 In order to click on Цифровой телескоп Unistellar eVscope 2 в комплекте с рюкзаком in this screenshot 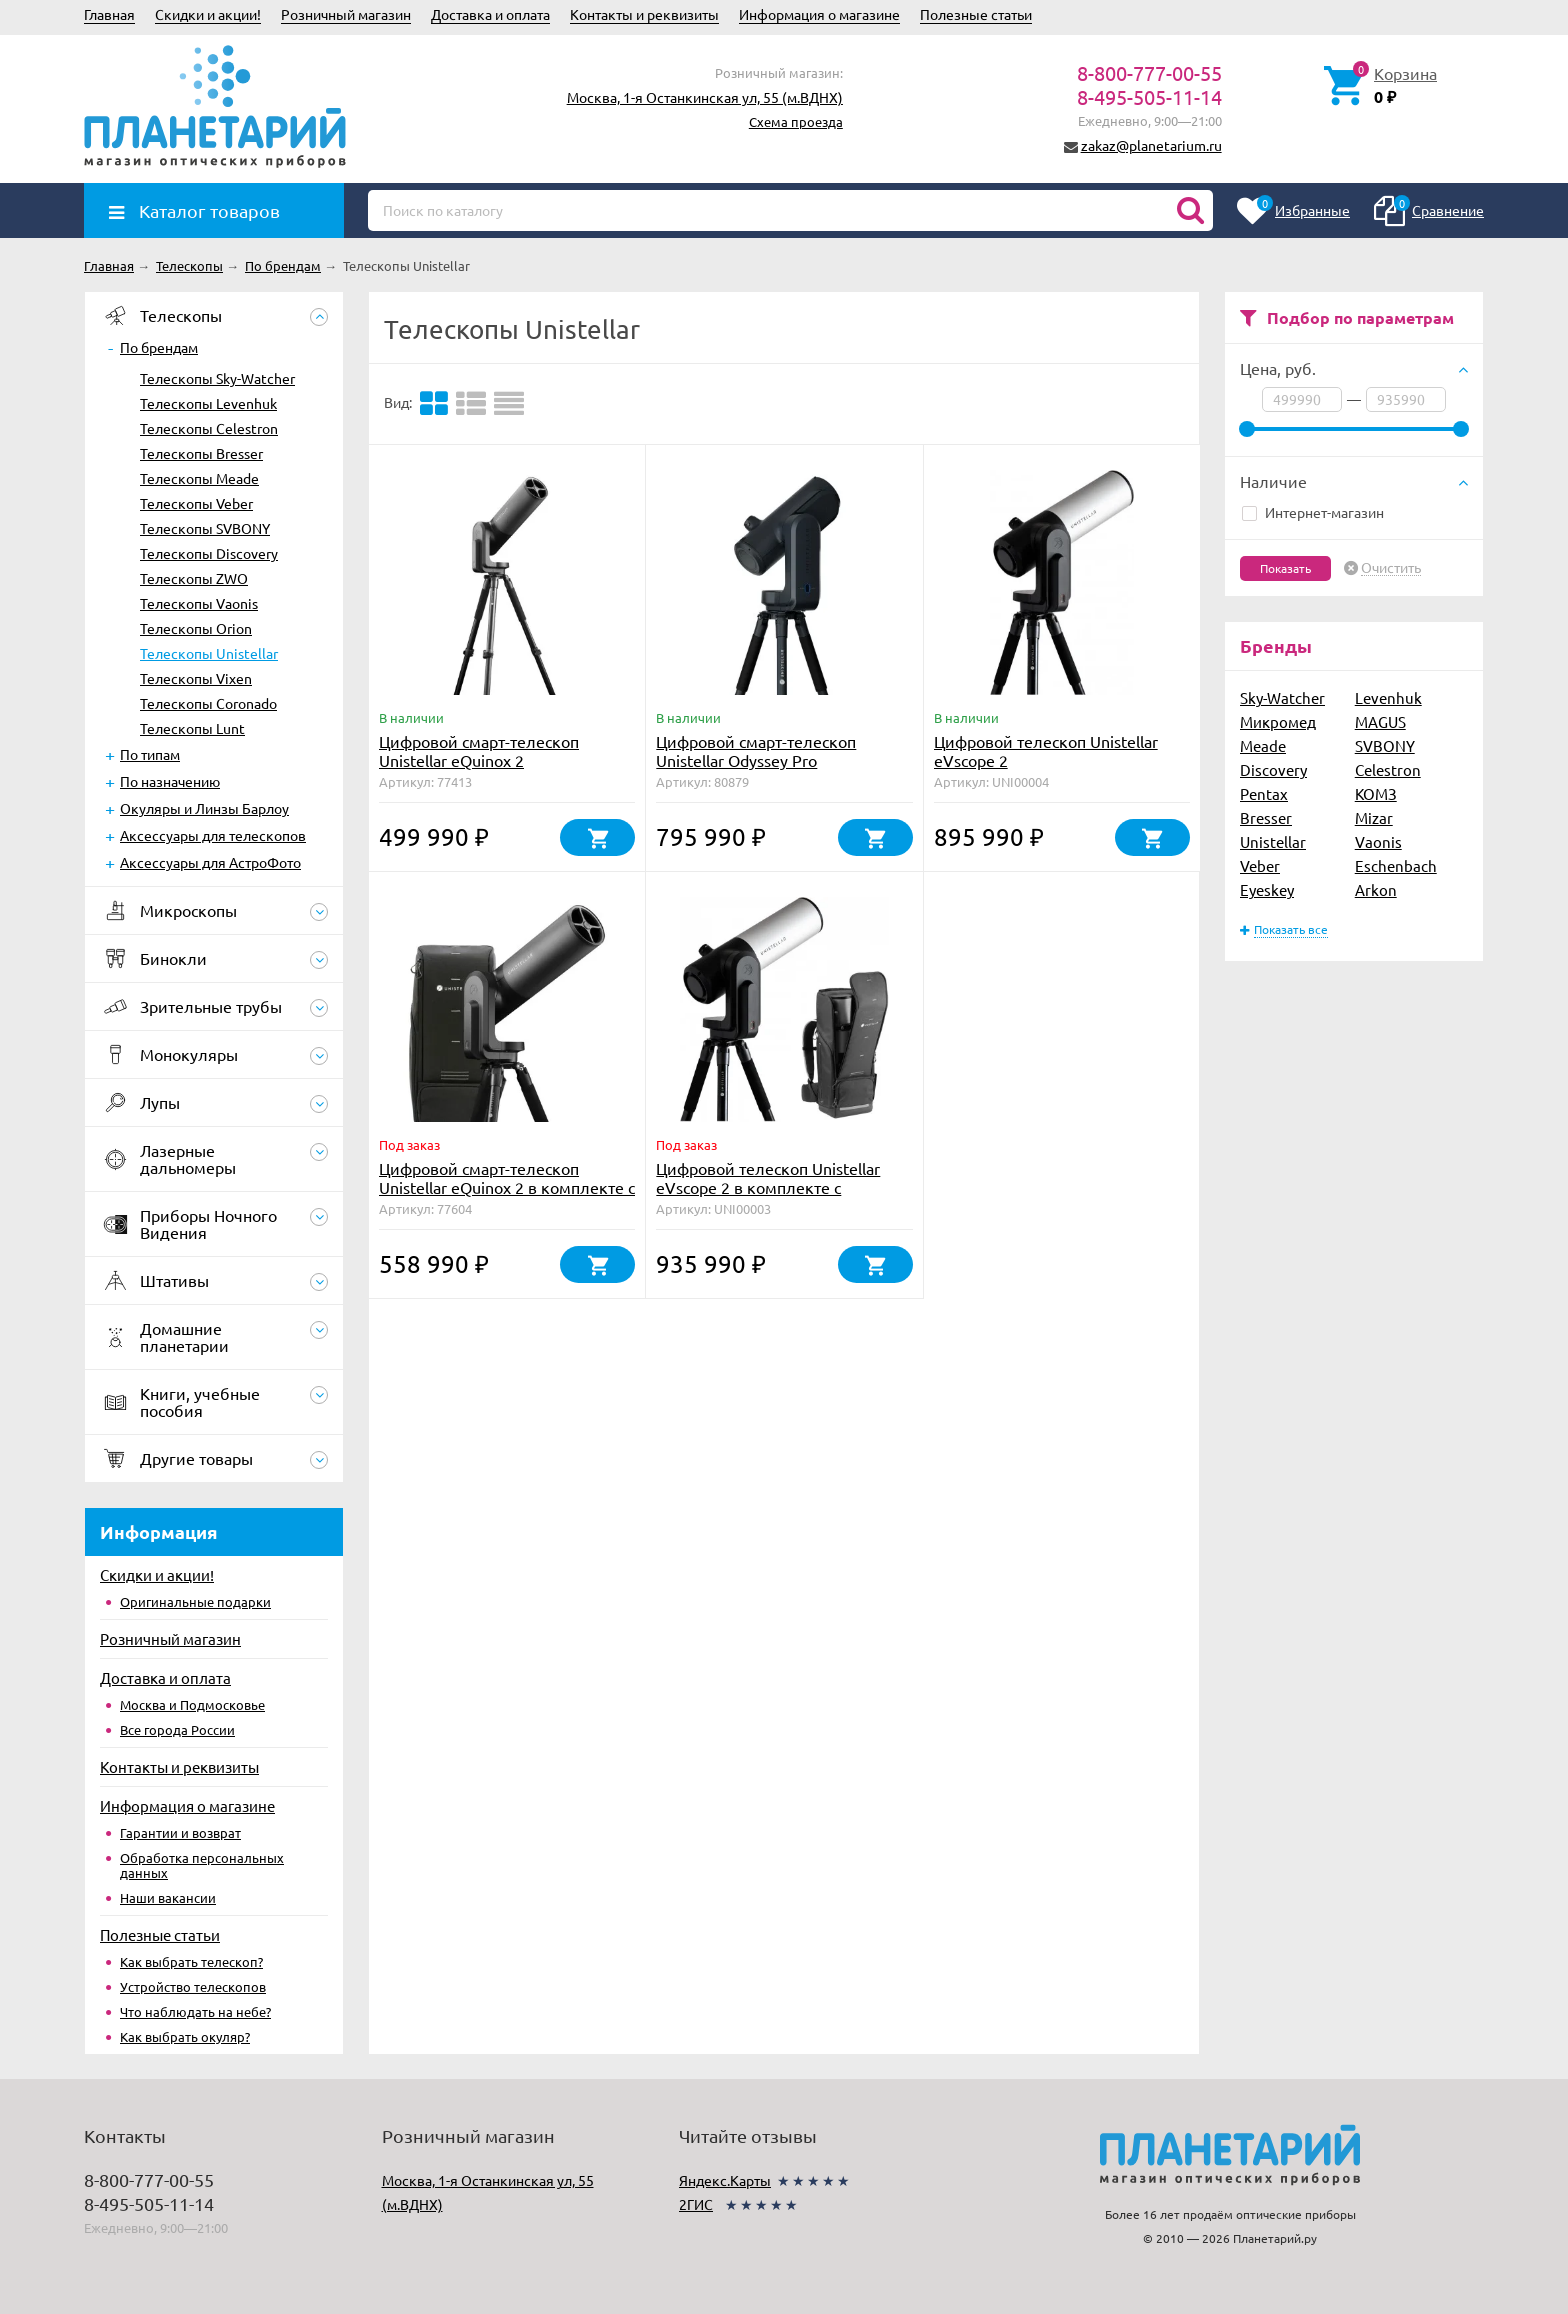, I will do `click(768, 1187)`.